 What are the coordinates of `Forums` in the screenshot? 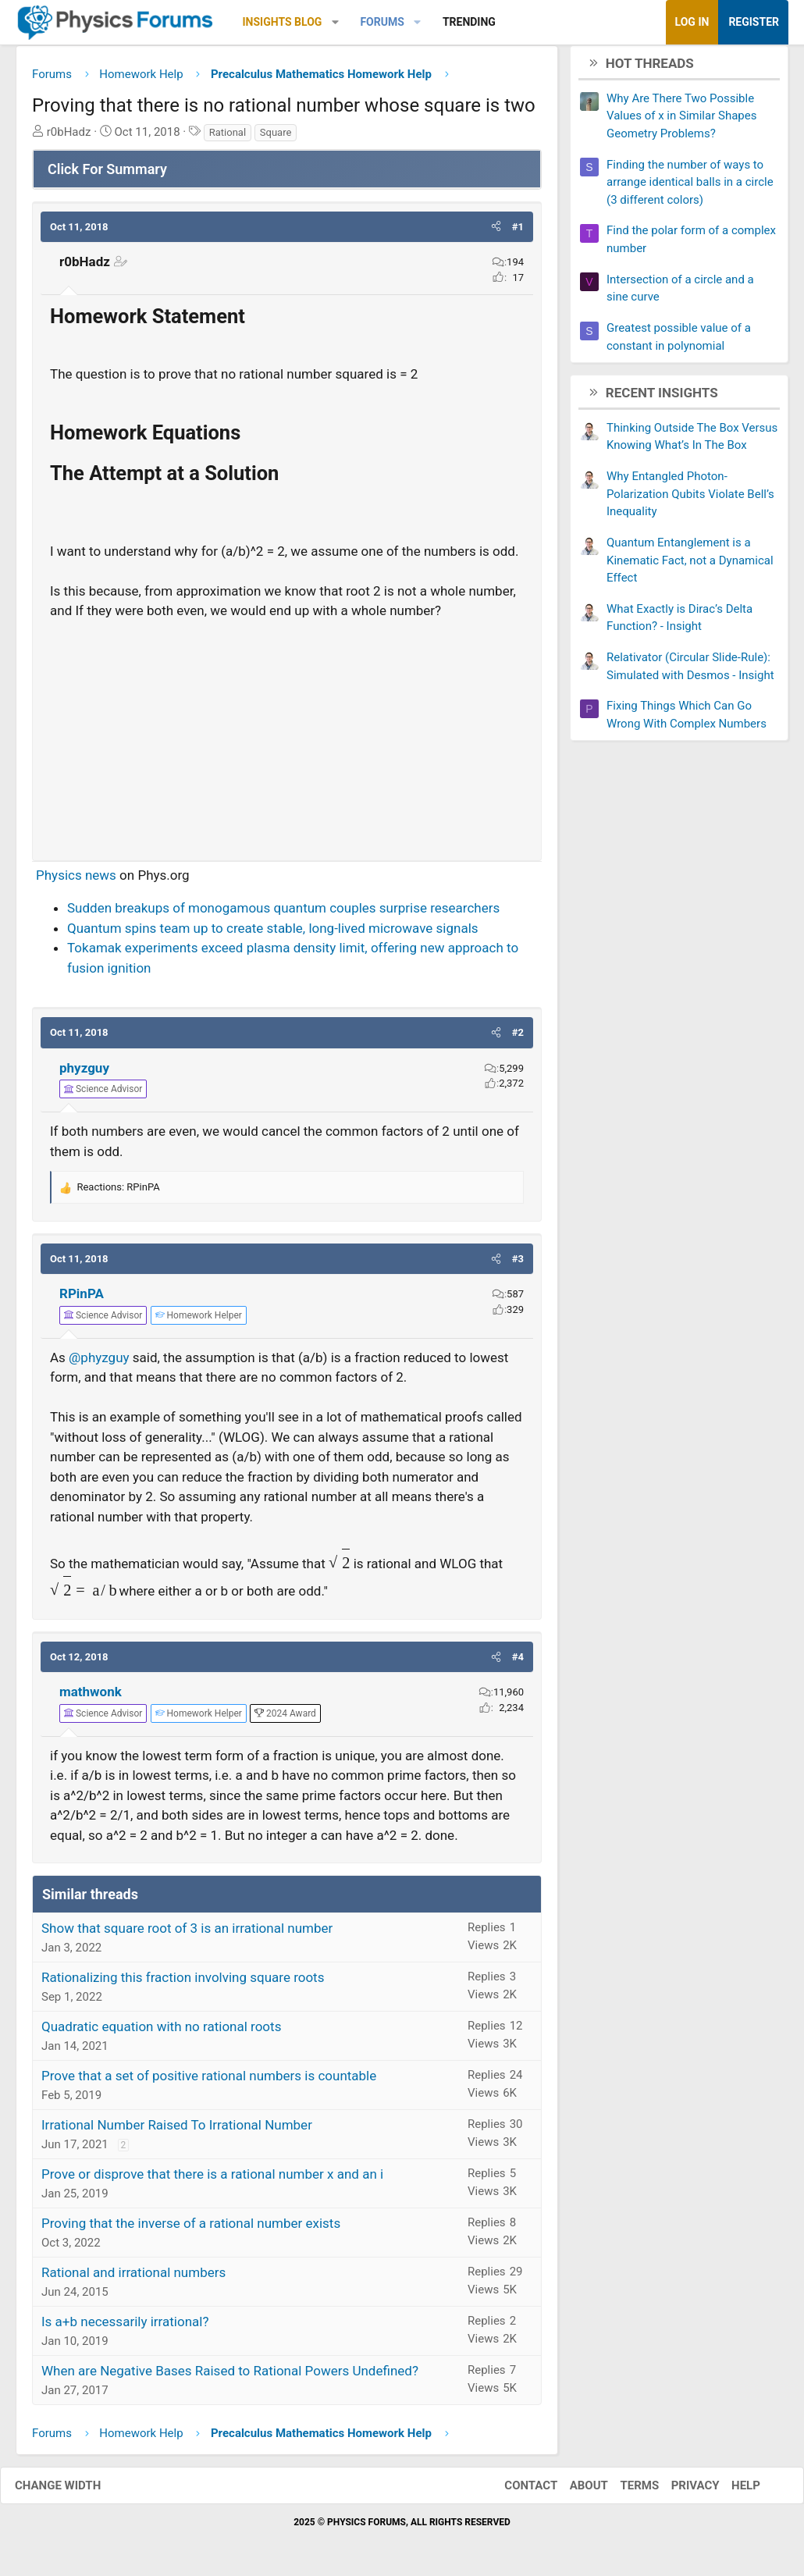 It's located at (382, 22).